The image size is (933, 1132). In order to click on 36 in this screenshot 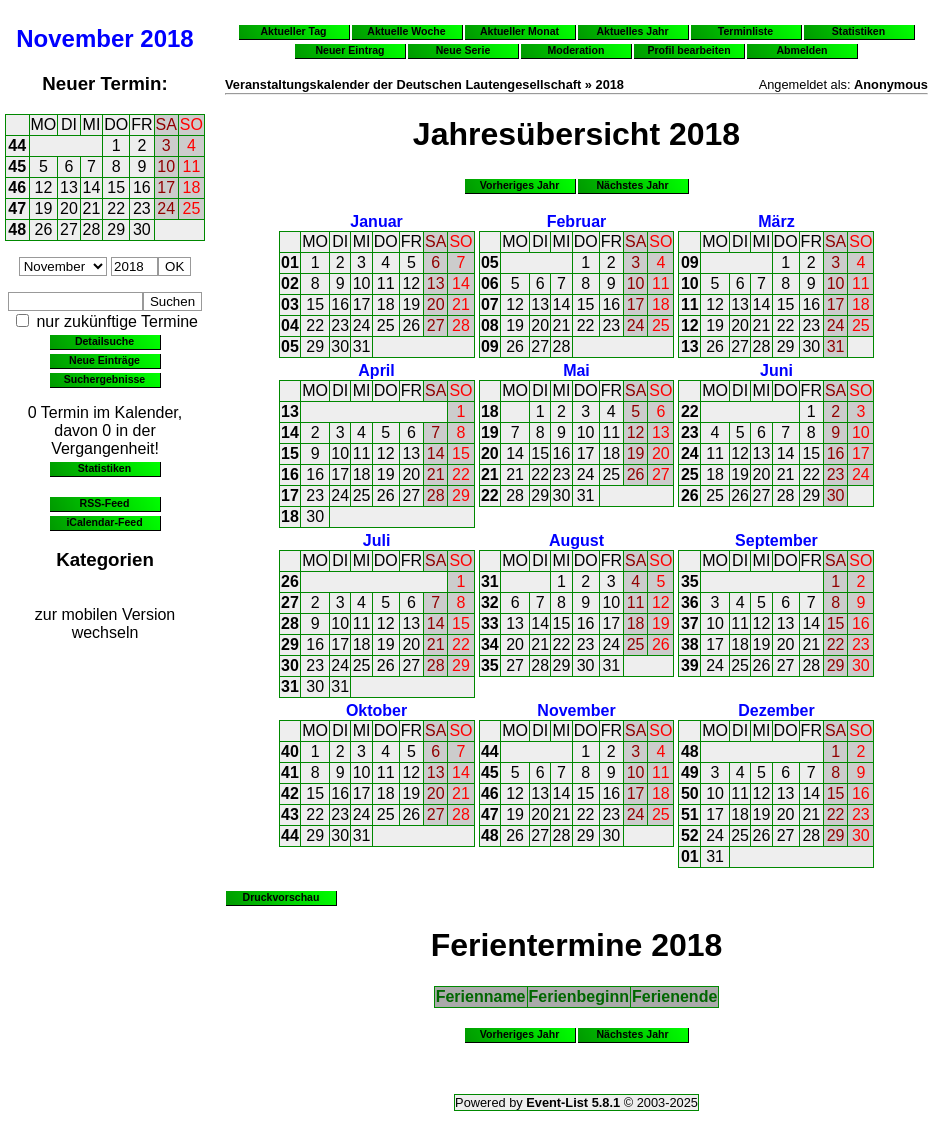, I will do `click(690, 602)`.